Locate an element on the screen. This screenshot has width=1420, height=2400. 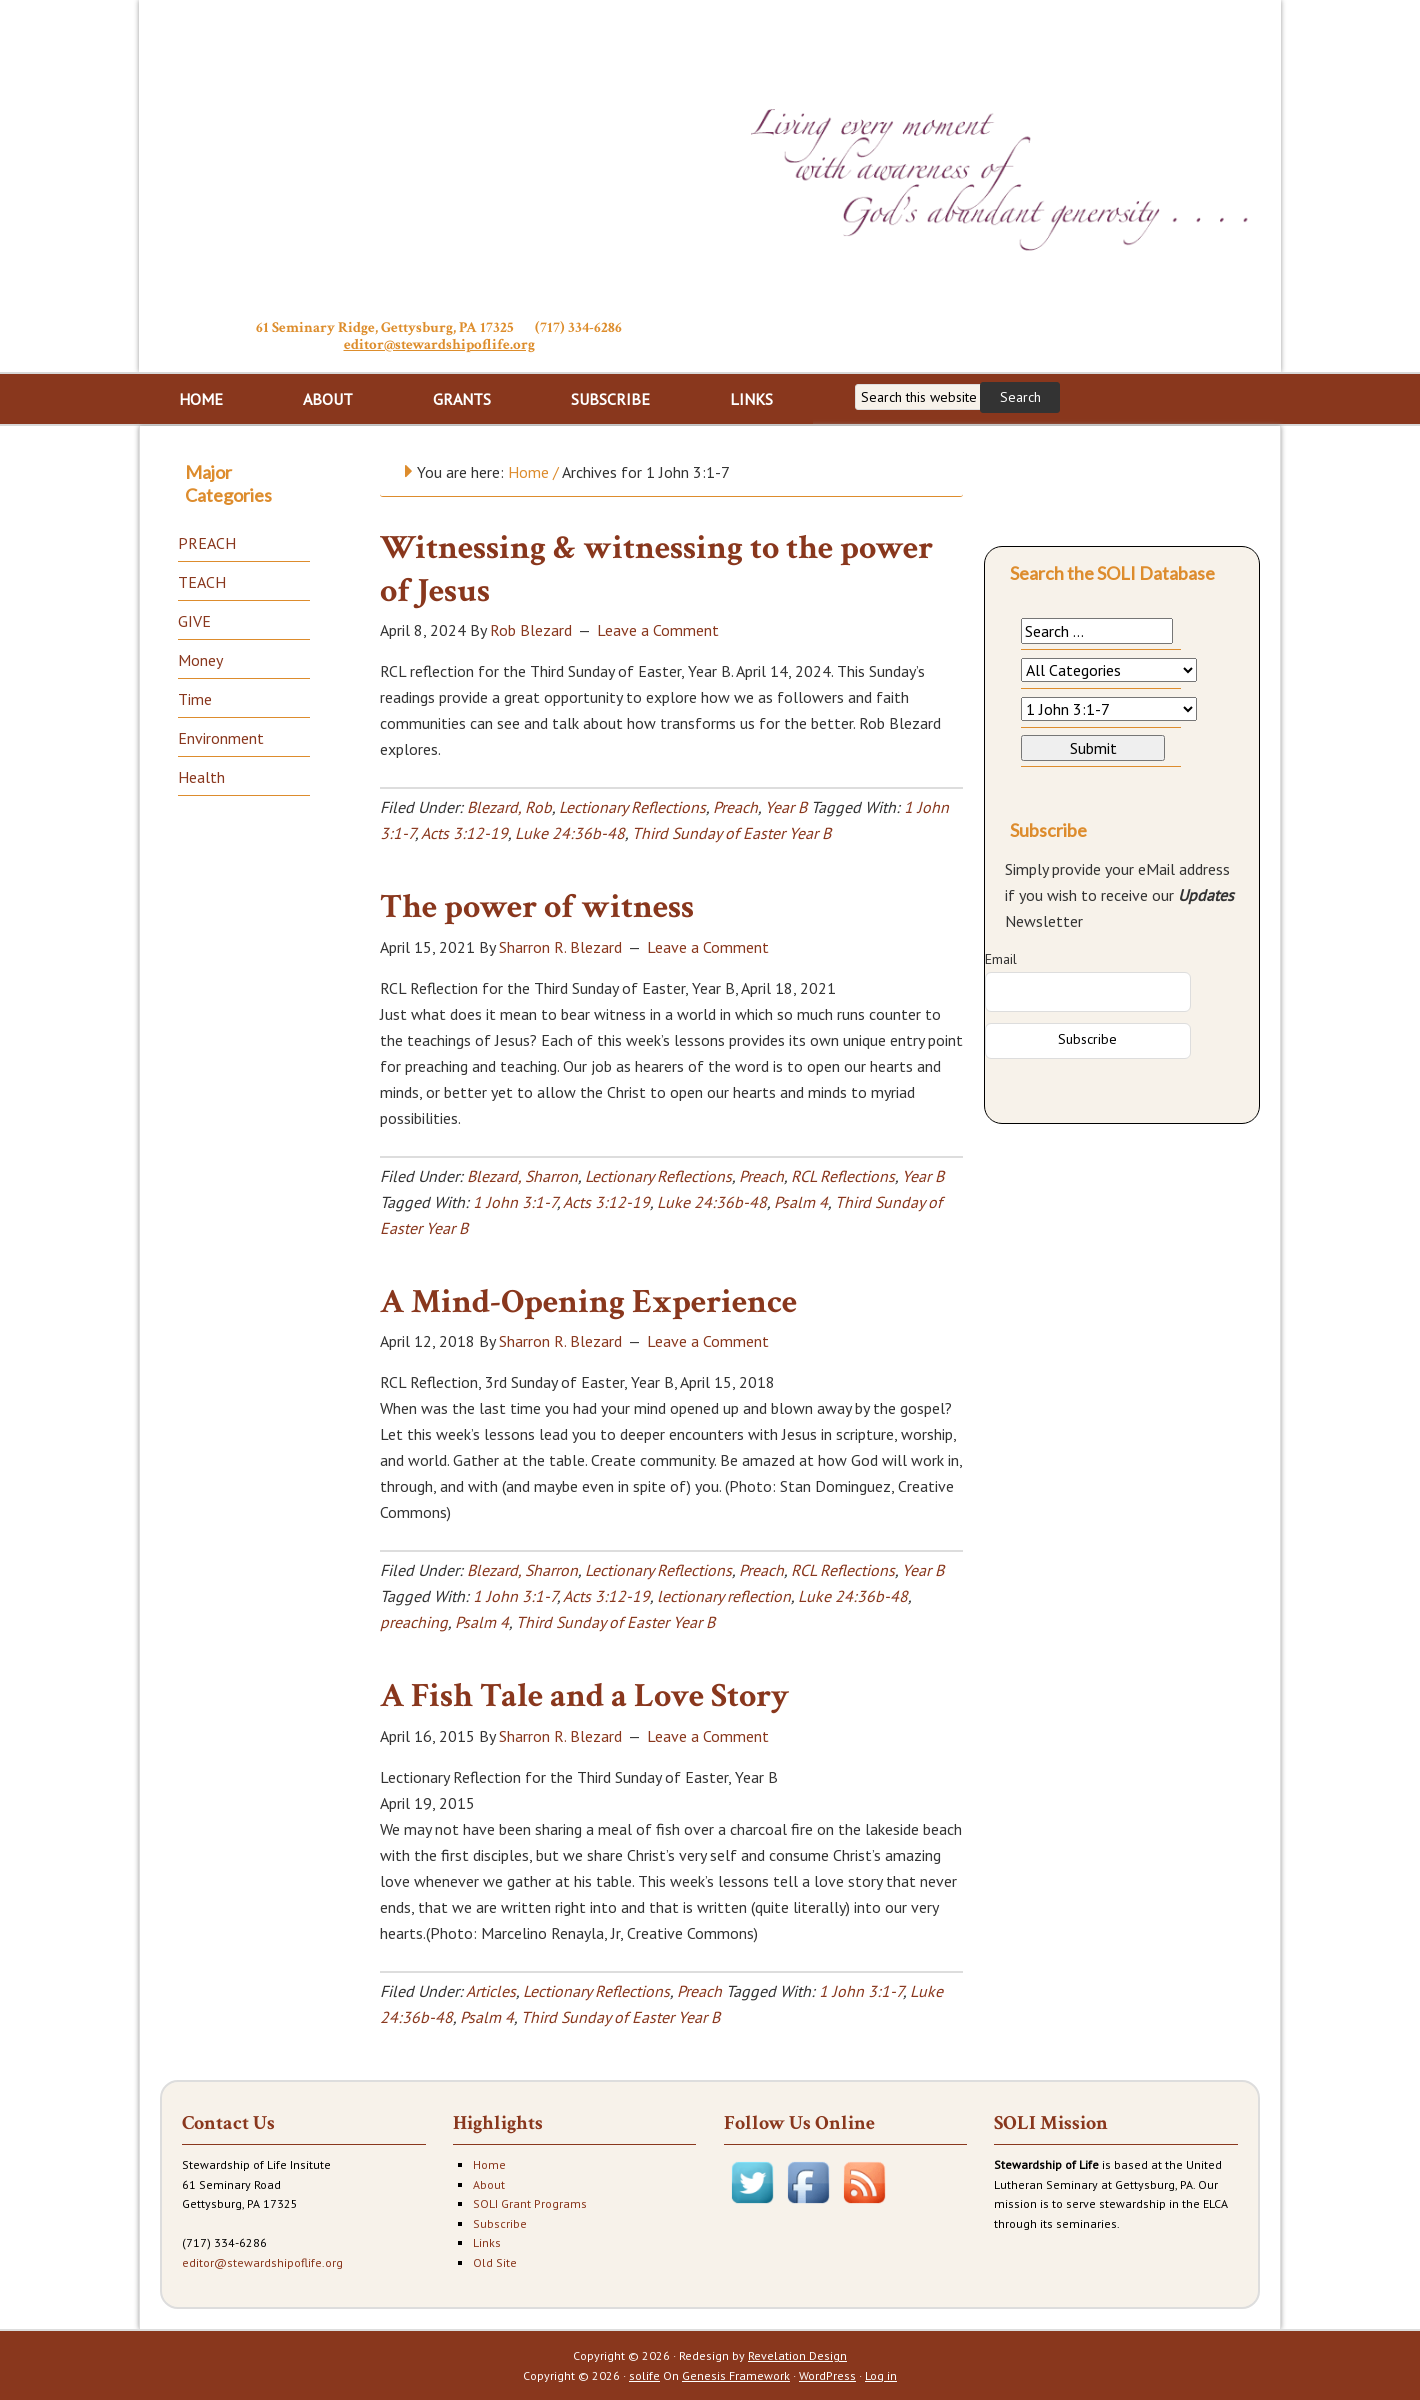
1 John 3:1-7 is located at coordinates (515, 1202).